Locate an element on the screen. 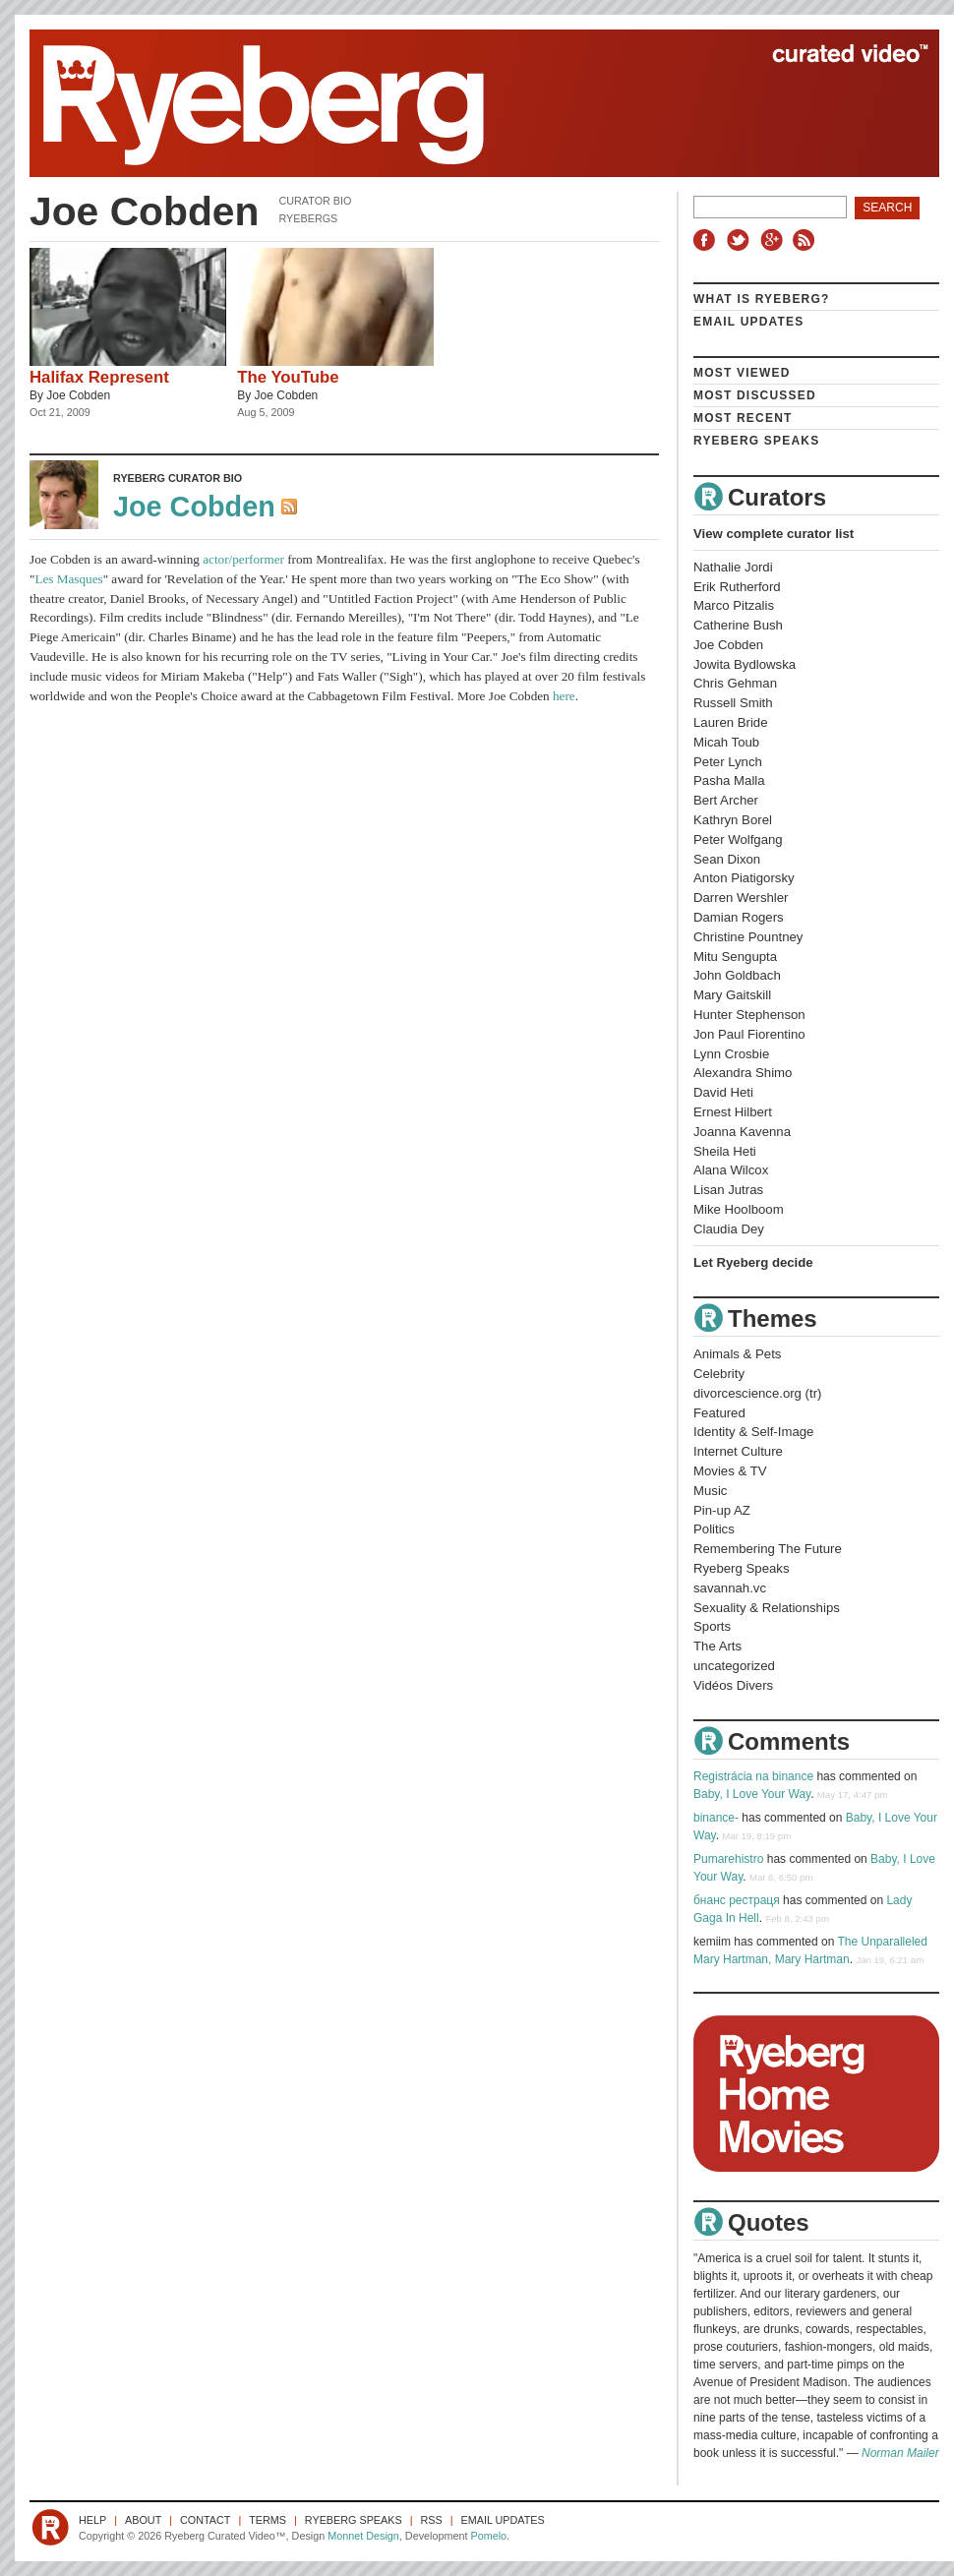  бнанс рестраця is located at coordinates (736, 1900).